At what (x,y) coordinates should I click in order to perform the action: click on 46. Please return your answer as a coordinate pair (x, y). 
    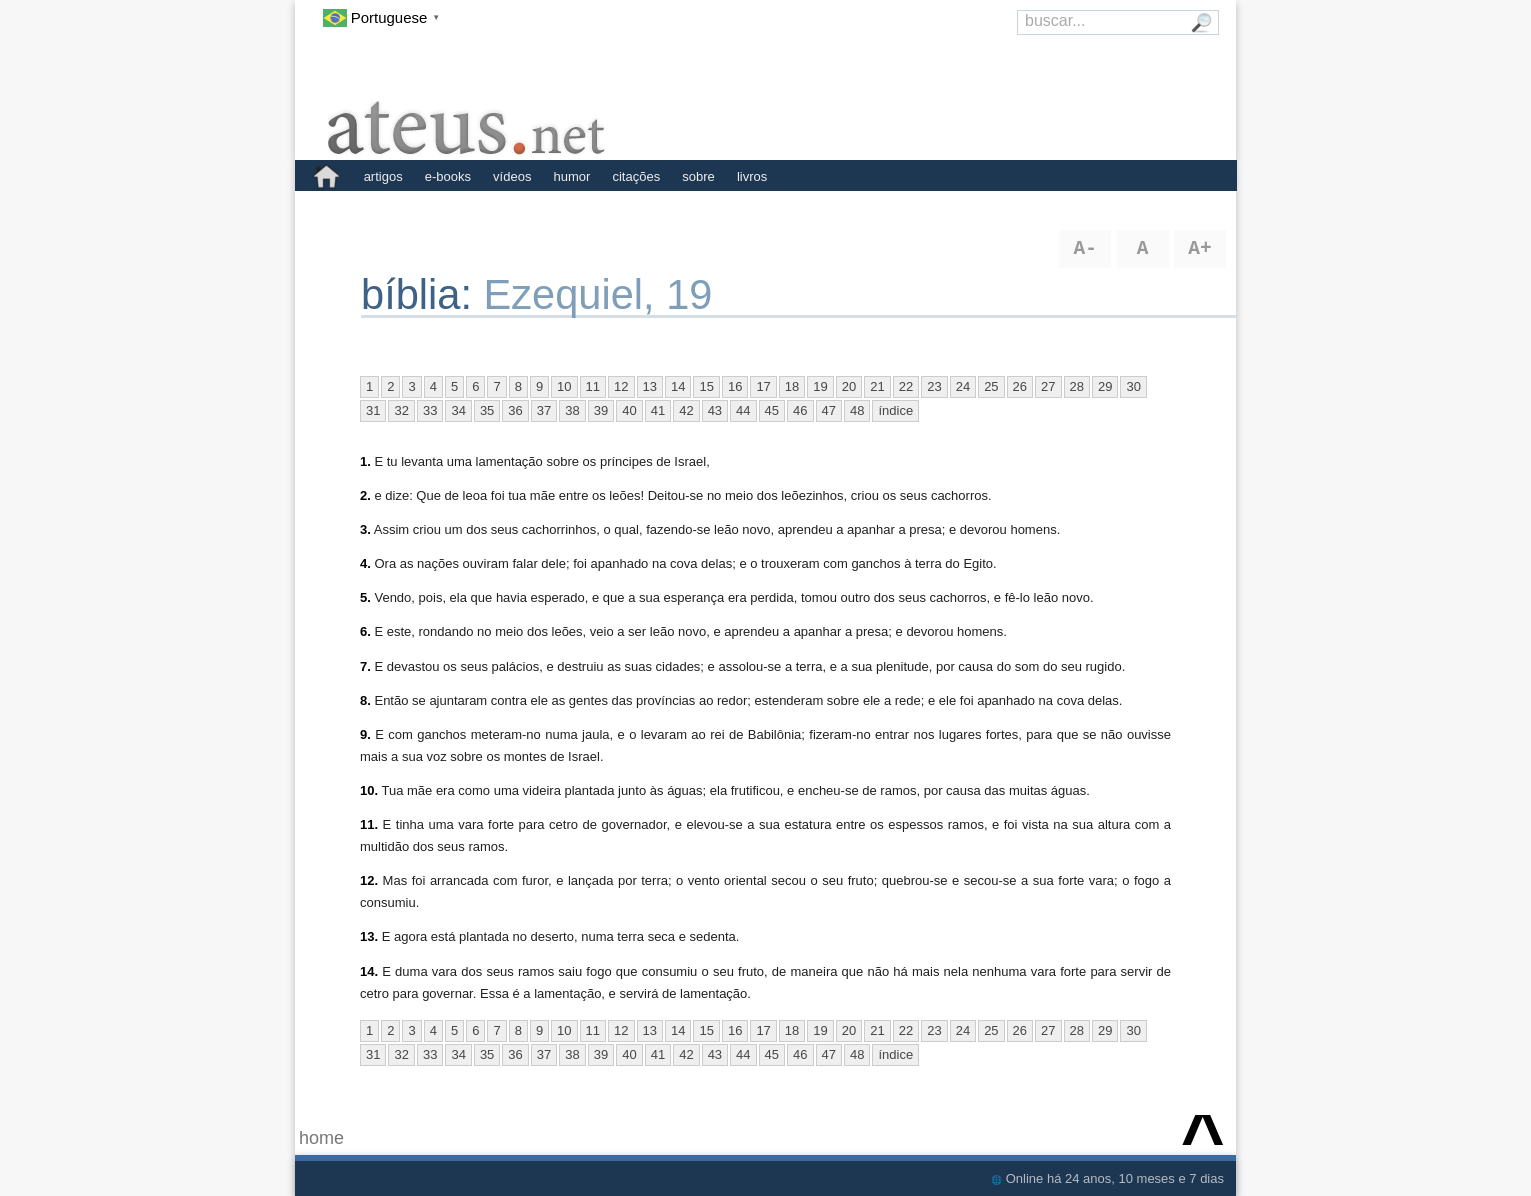
    Looking at the image, I should click on (800, 410).